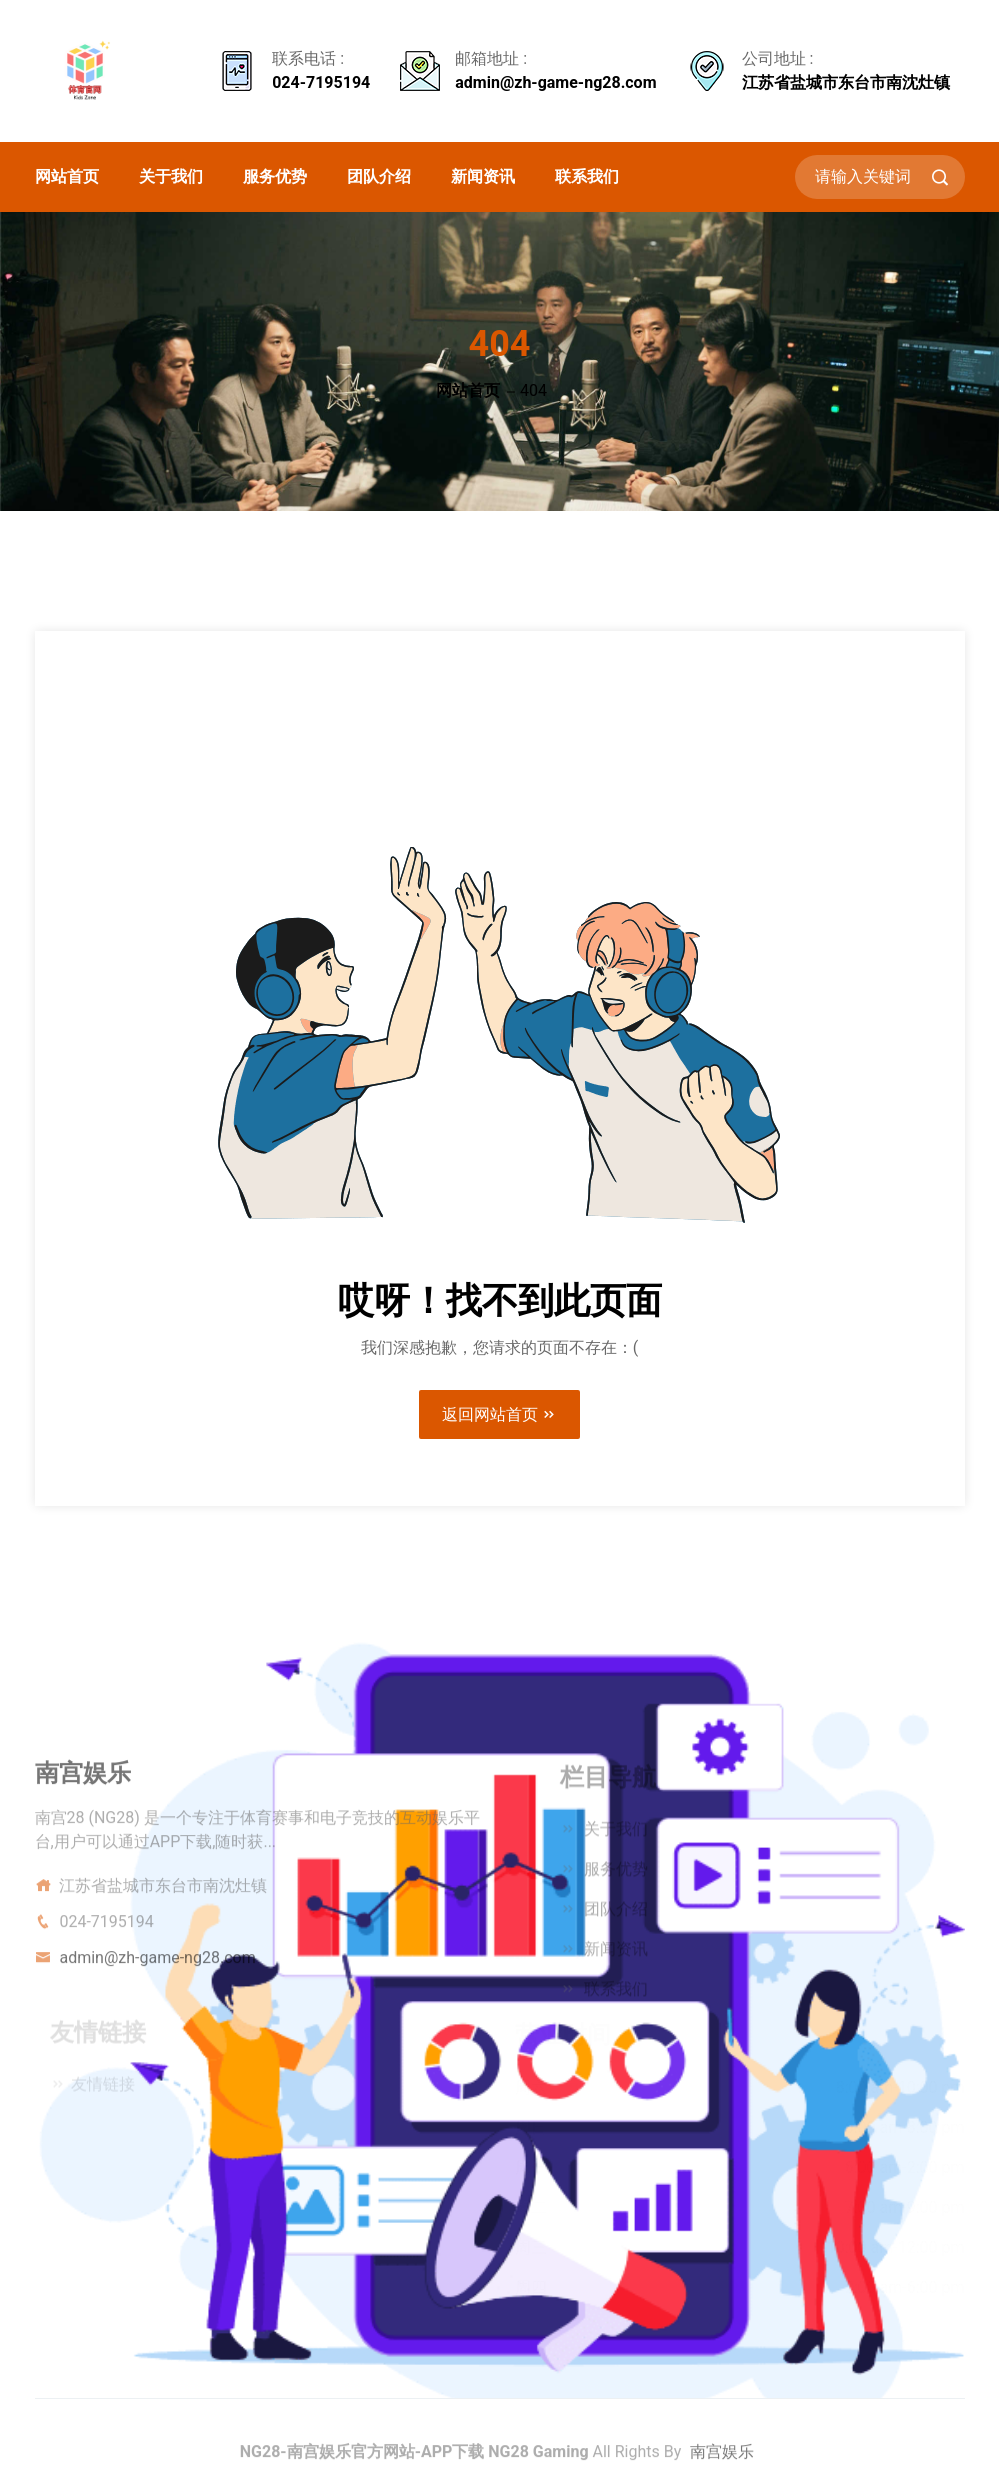 The image size is (999, 2487). Describe the element at coordinates (275, 176) in the screenshot. I see `服务优势` at that location.